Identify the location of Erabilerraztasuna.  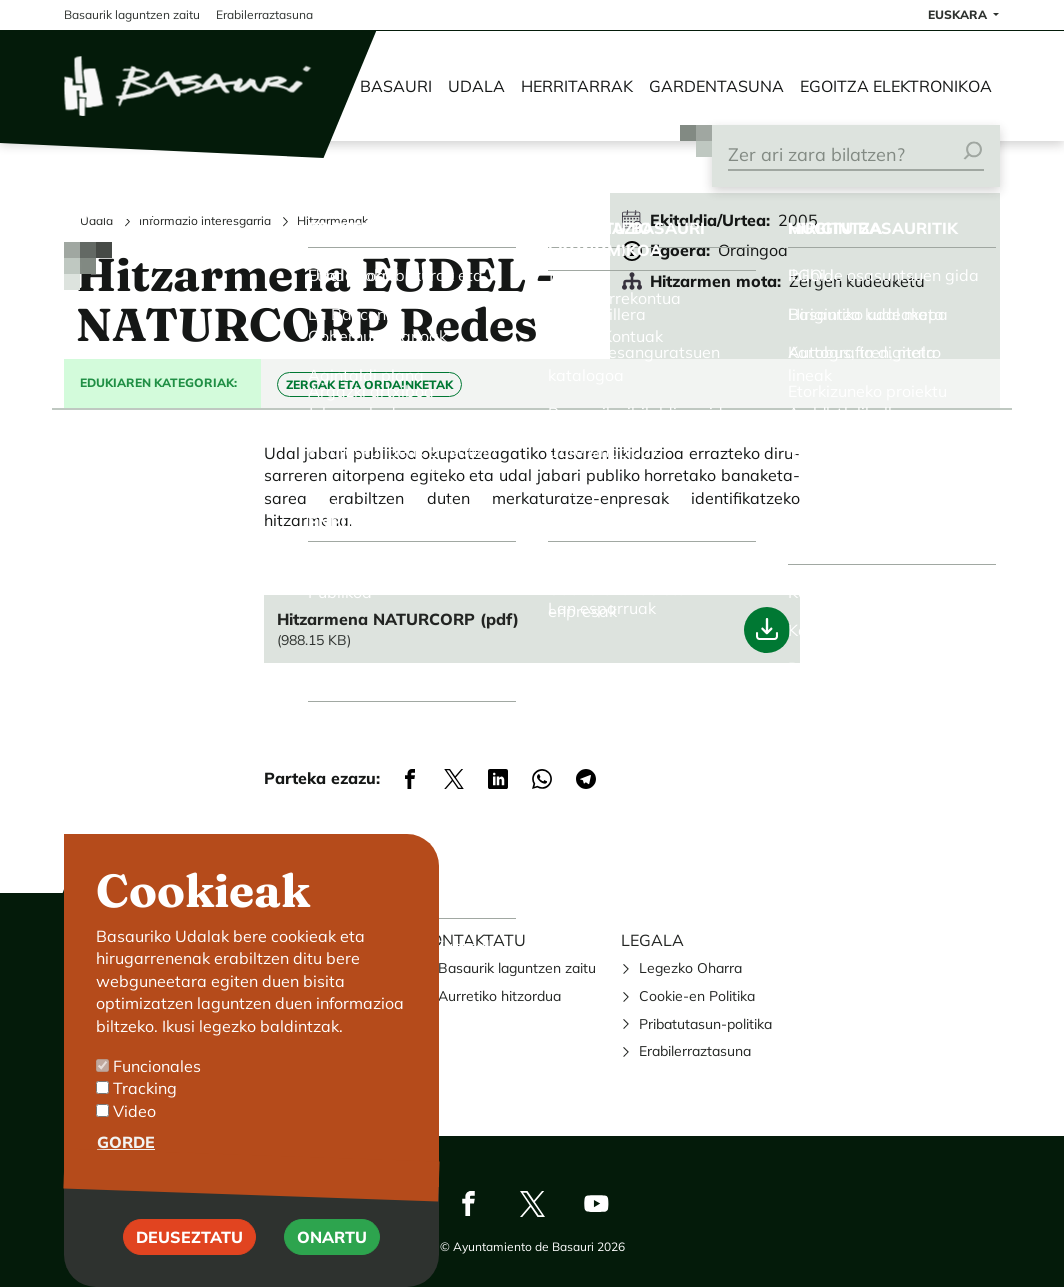
(695, 1051).